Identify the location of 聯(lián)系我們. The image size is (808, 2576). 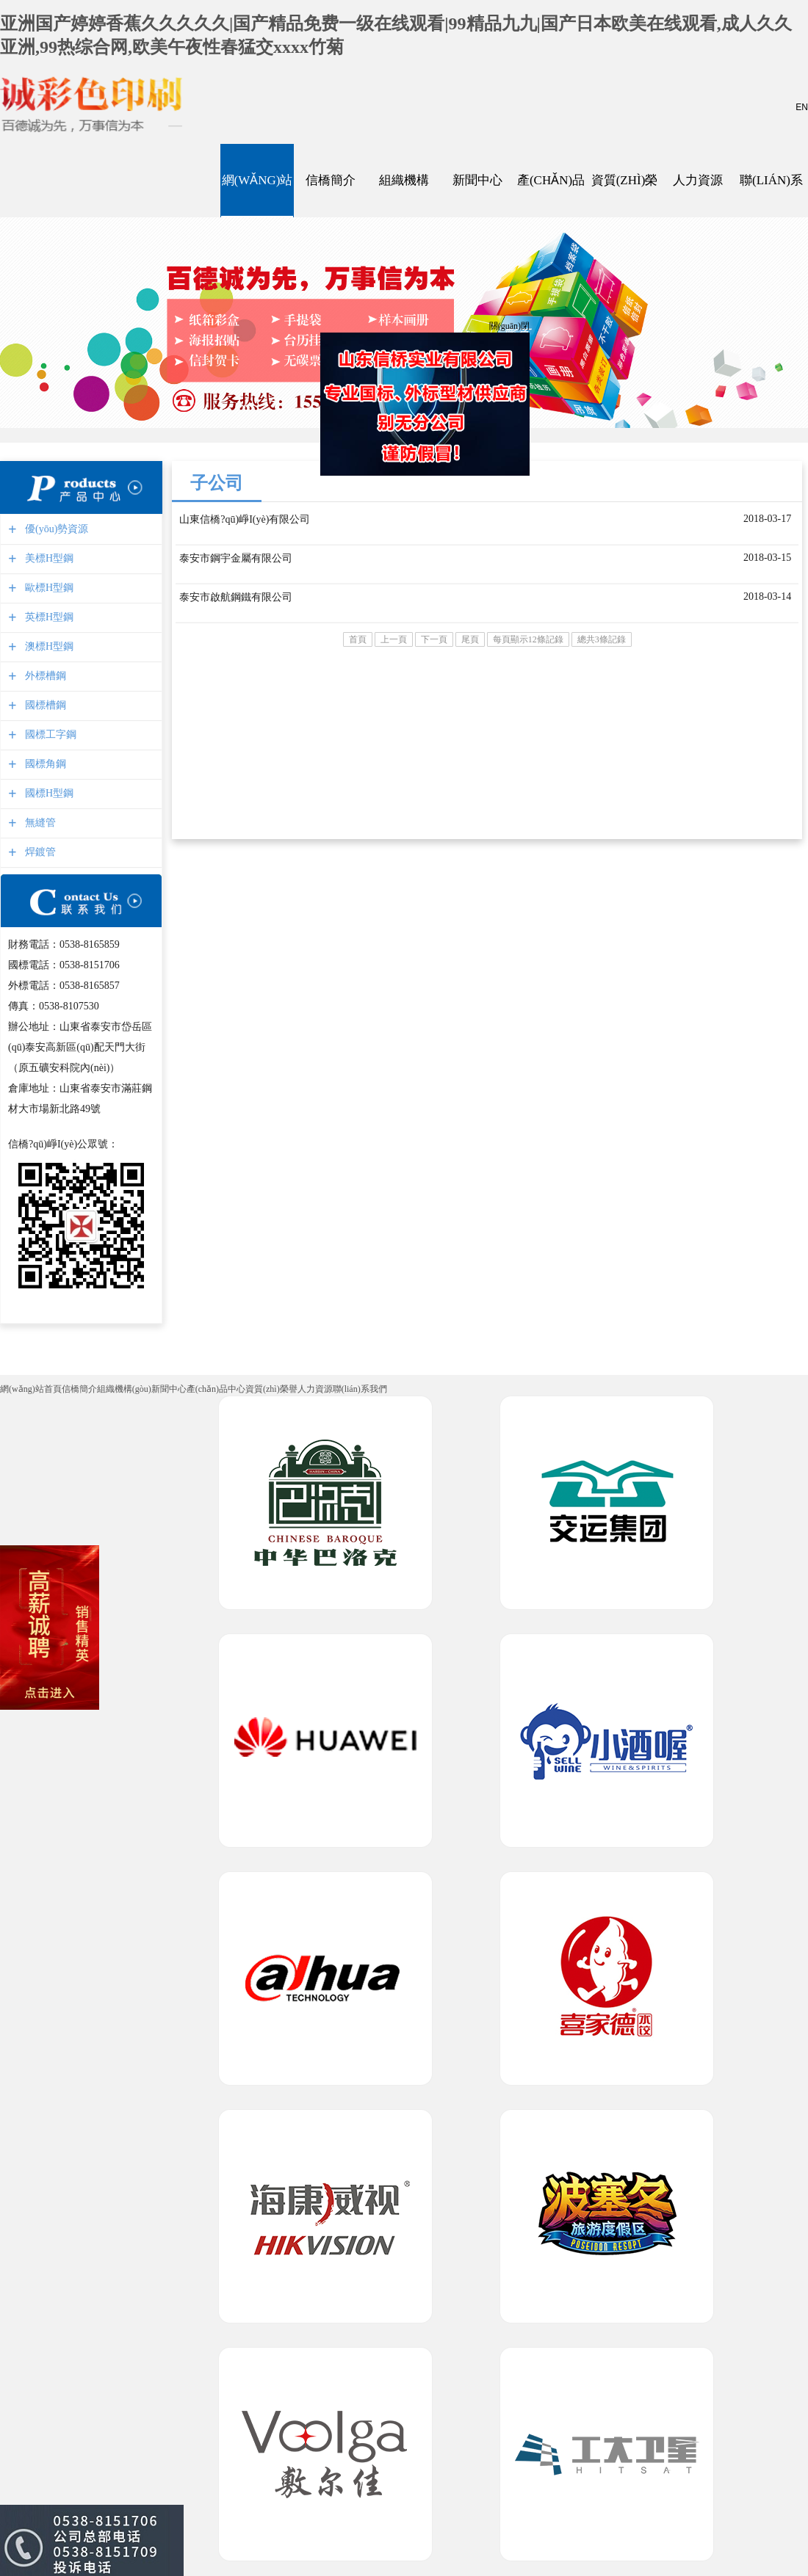
(771, 180).